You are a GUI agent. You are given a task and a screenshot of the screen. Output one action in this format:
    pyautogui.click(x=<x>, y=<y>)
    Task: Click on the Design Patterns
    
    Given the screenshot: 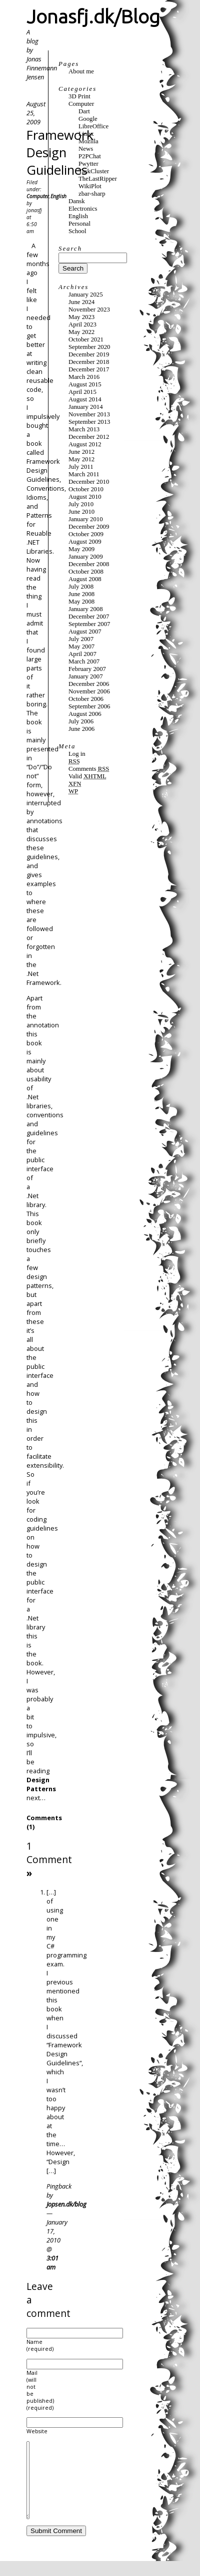 What is the action you would take?
    pyautogui.click(x=41, y=1784)
    